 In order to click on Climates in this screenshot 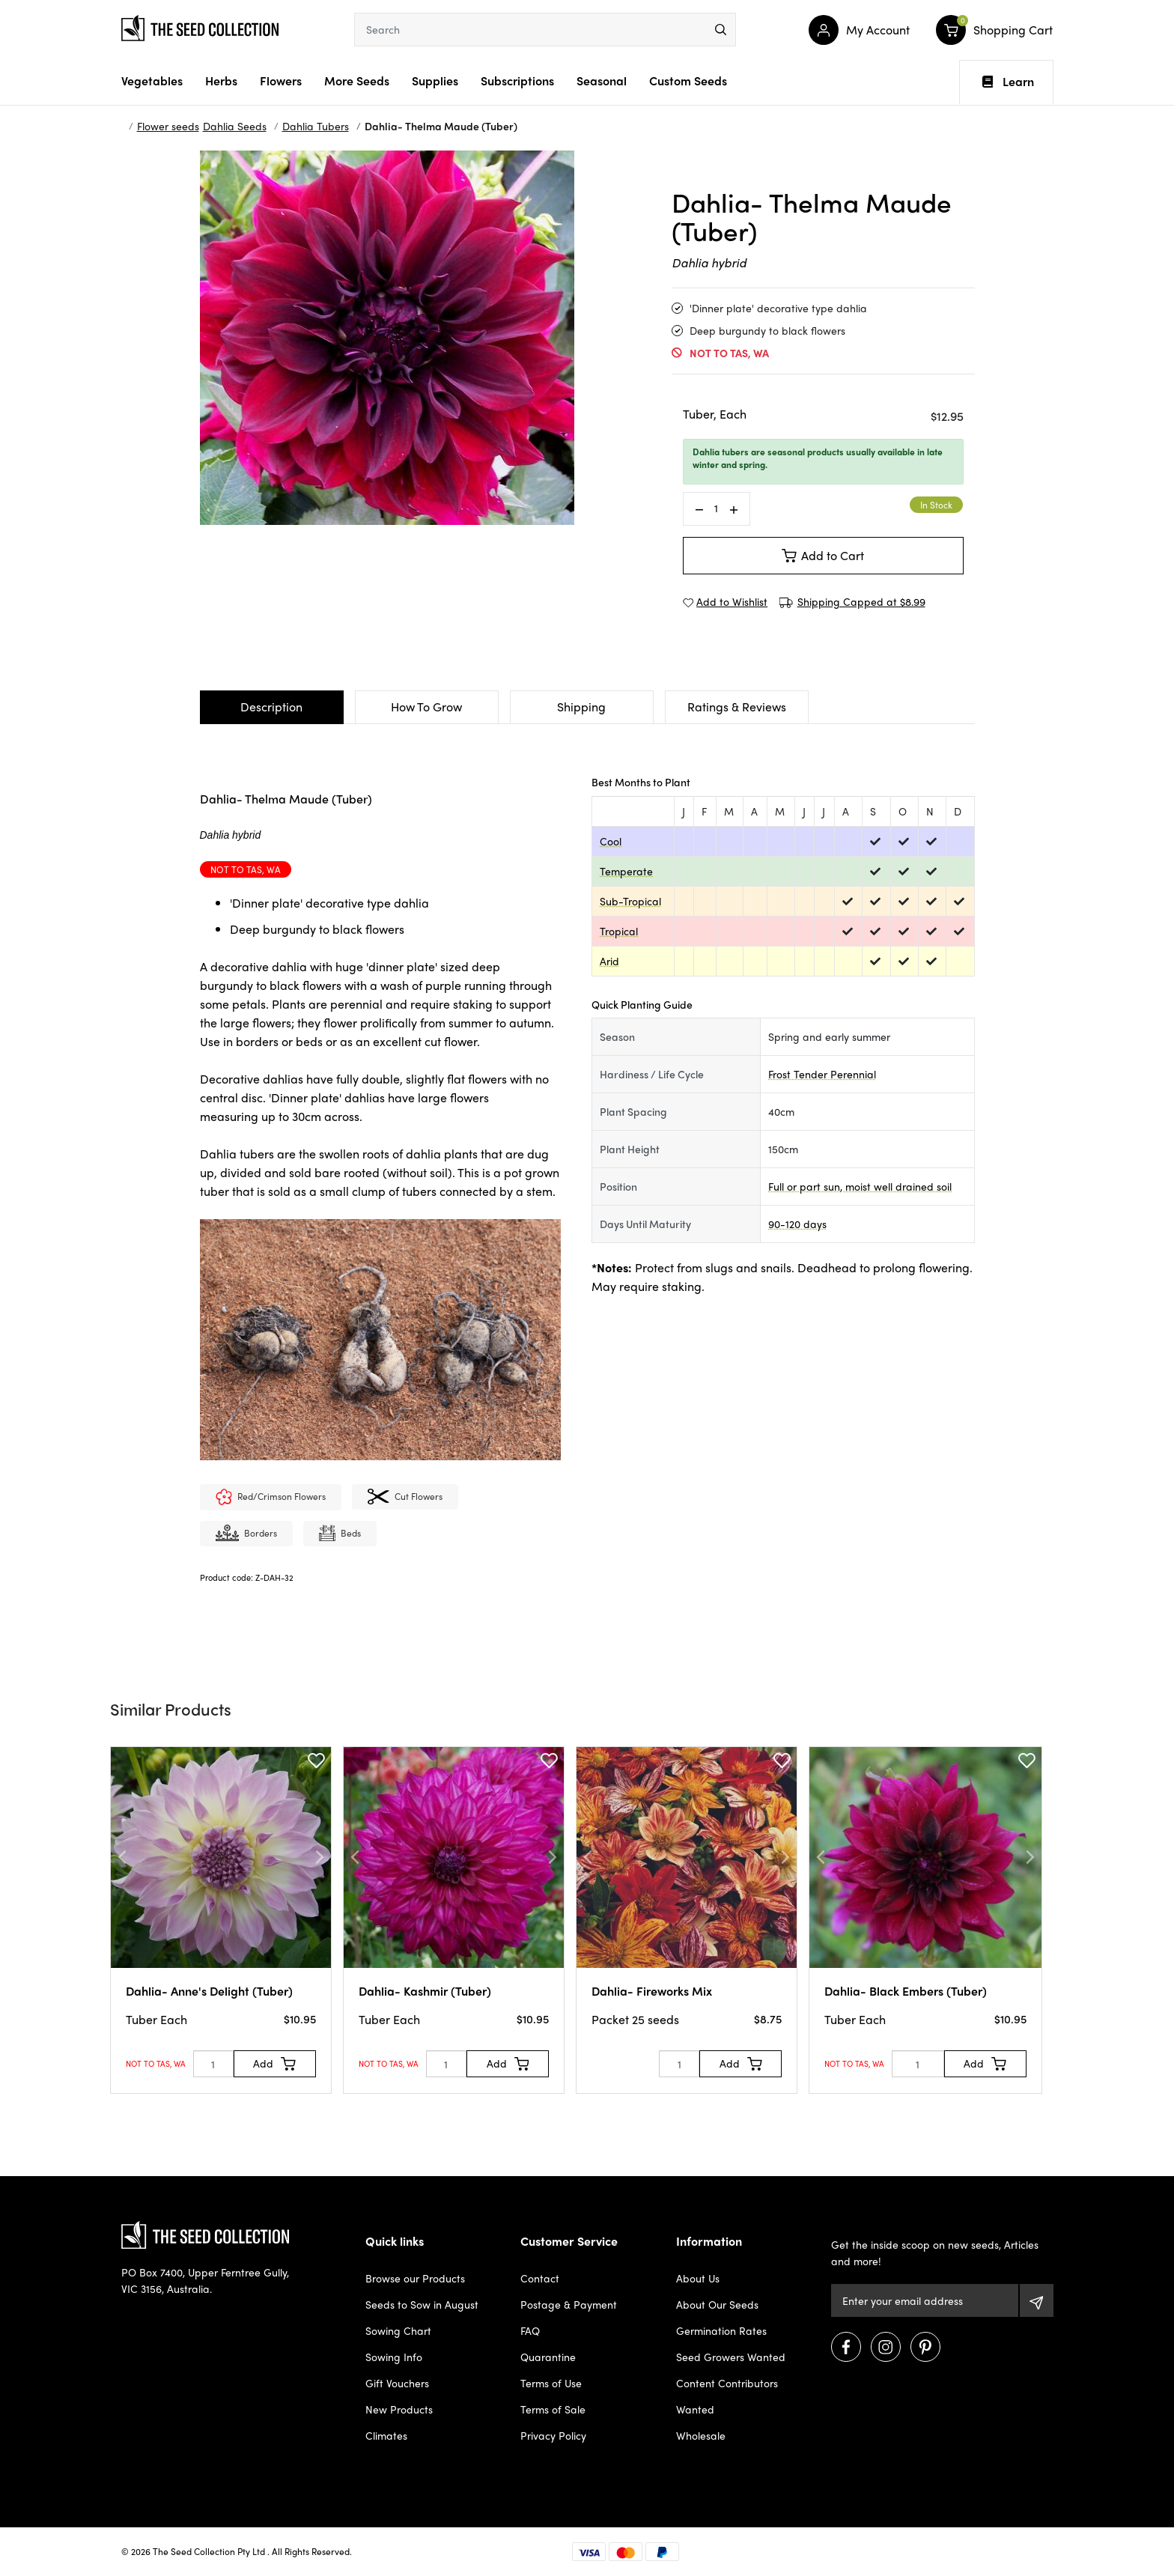, I will do `click(386, 2435)`.